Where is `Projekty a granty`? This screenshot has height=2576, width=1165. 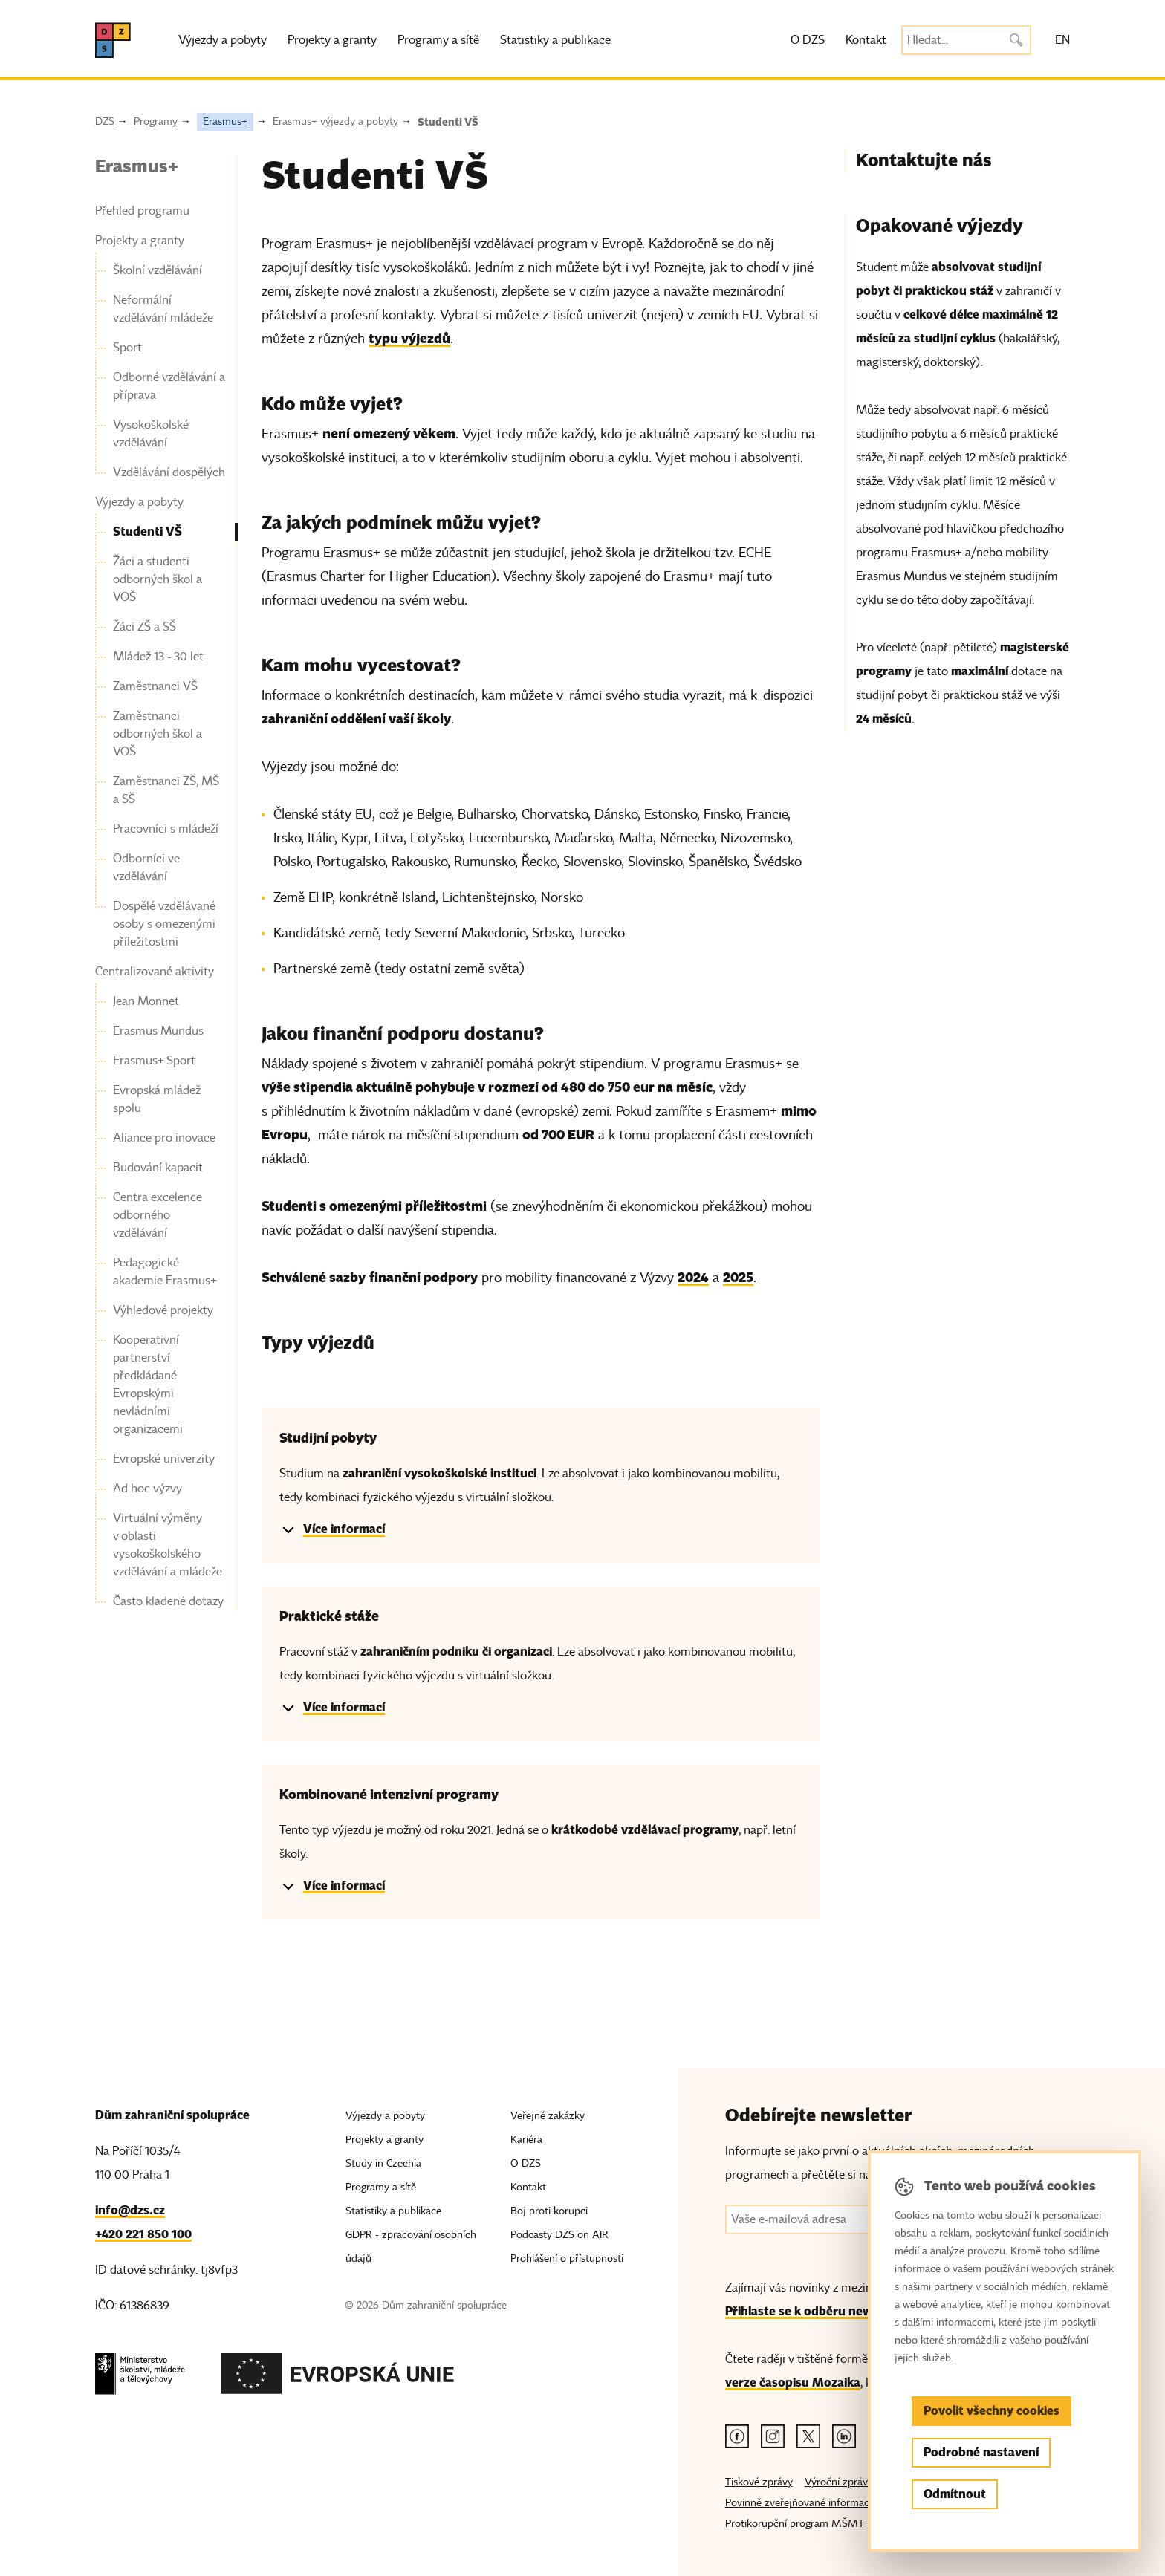
Projekty a granty is located at coordinates (332, 40).